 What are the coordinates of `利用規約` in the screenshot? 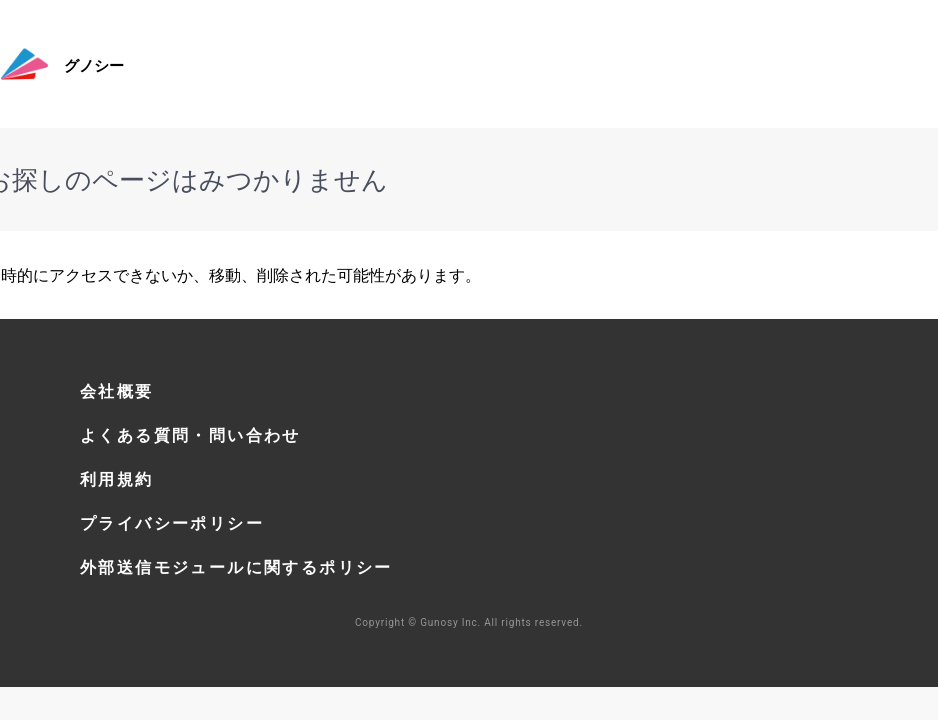 It's located at (117, 479).